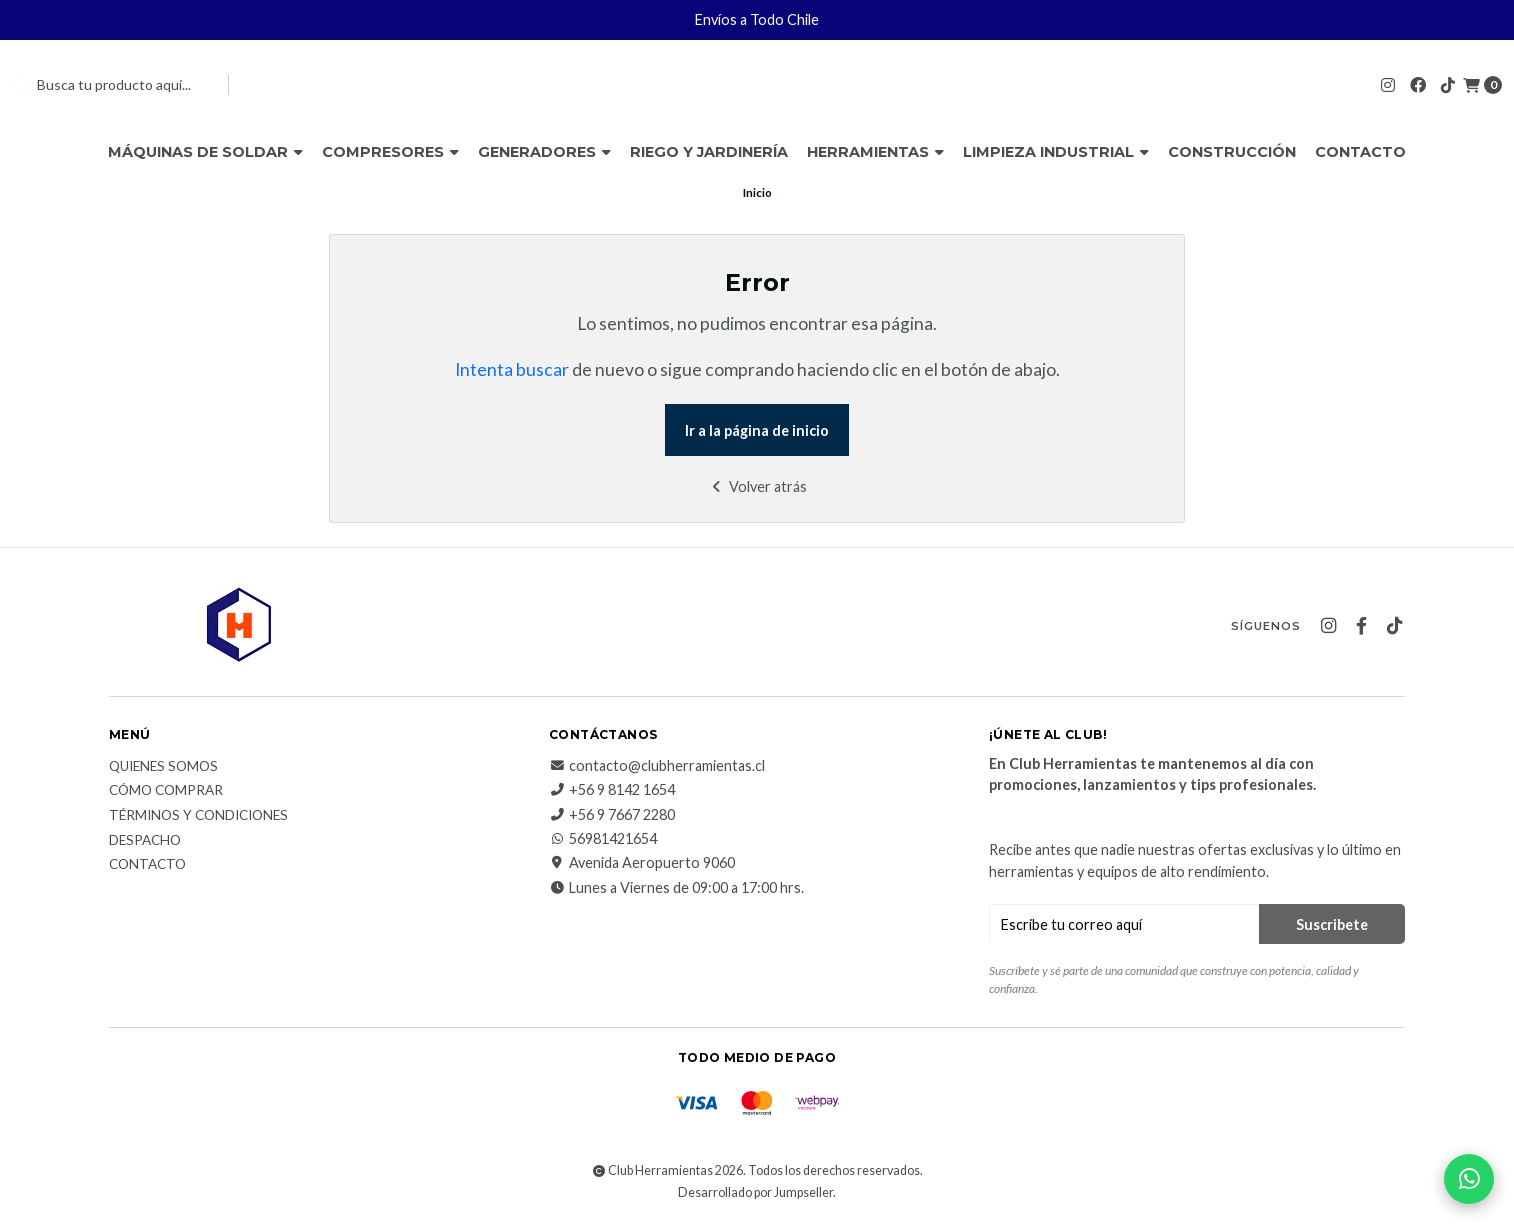 This screenshot has height=1224, width=1514. I want to click on Volver atrás, so click(757, 486).